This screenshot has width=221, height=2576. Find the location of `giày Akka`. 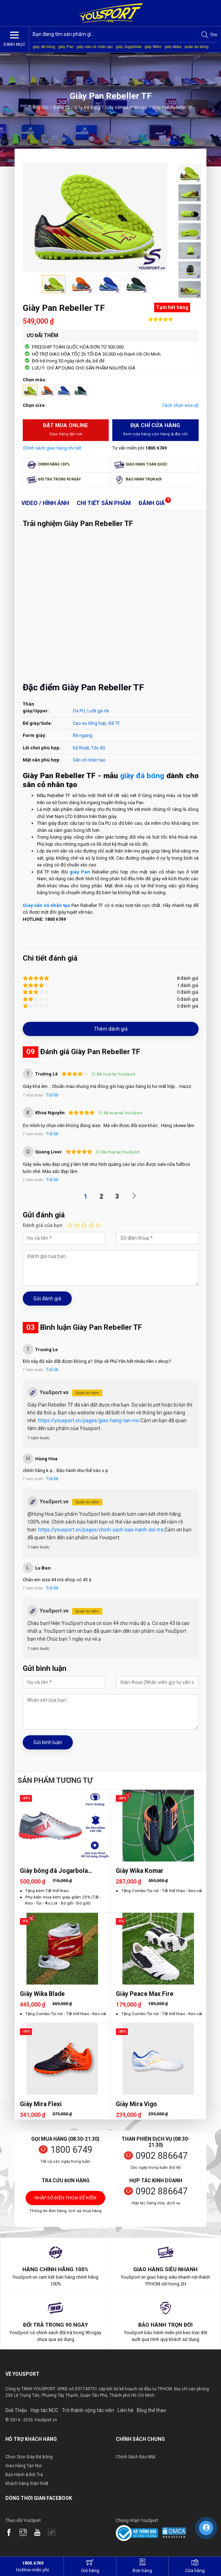

giày Akka is located at coordinates (173, 46).